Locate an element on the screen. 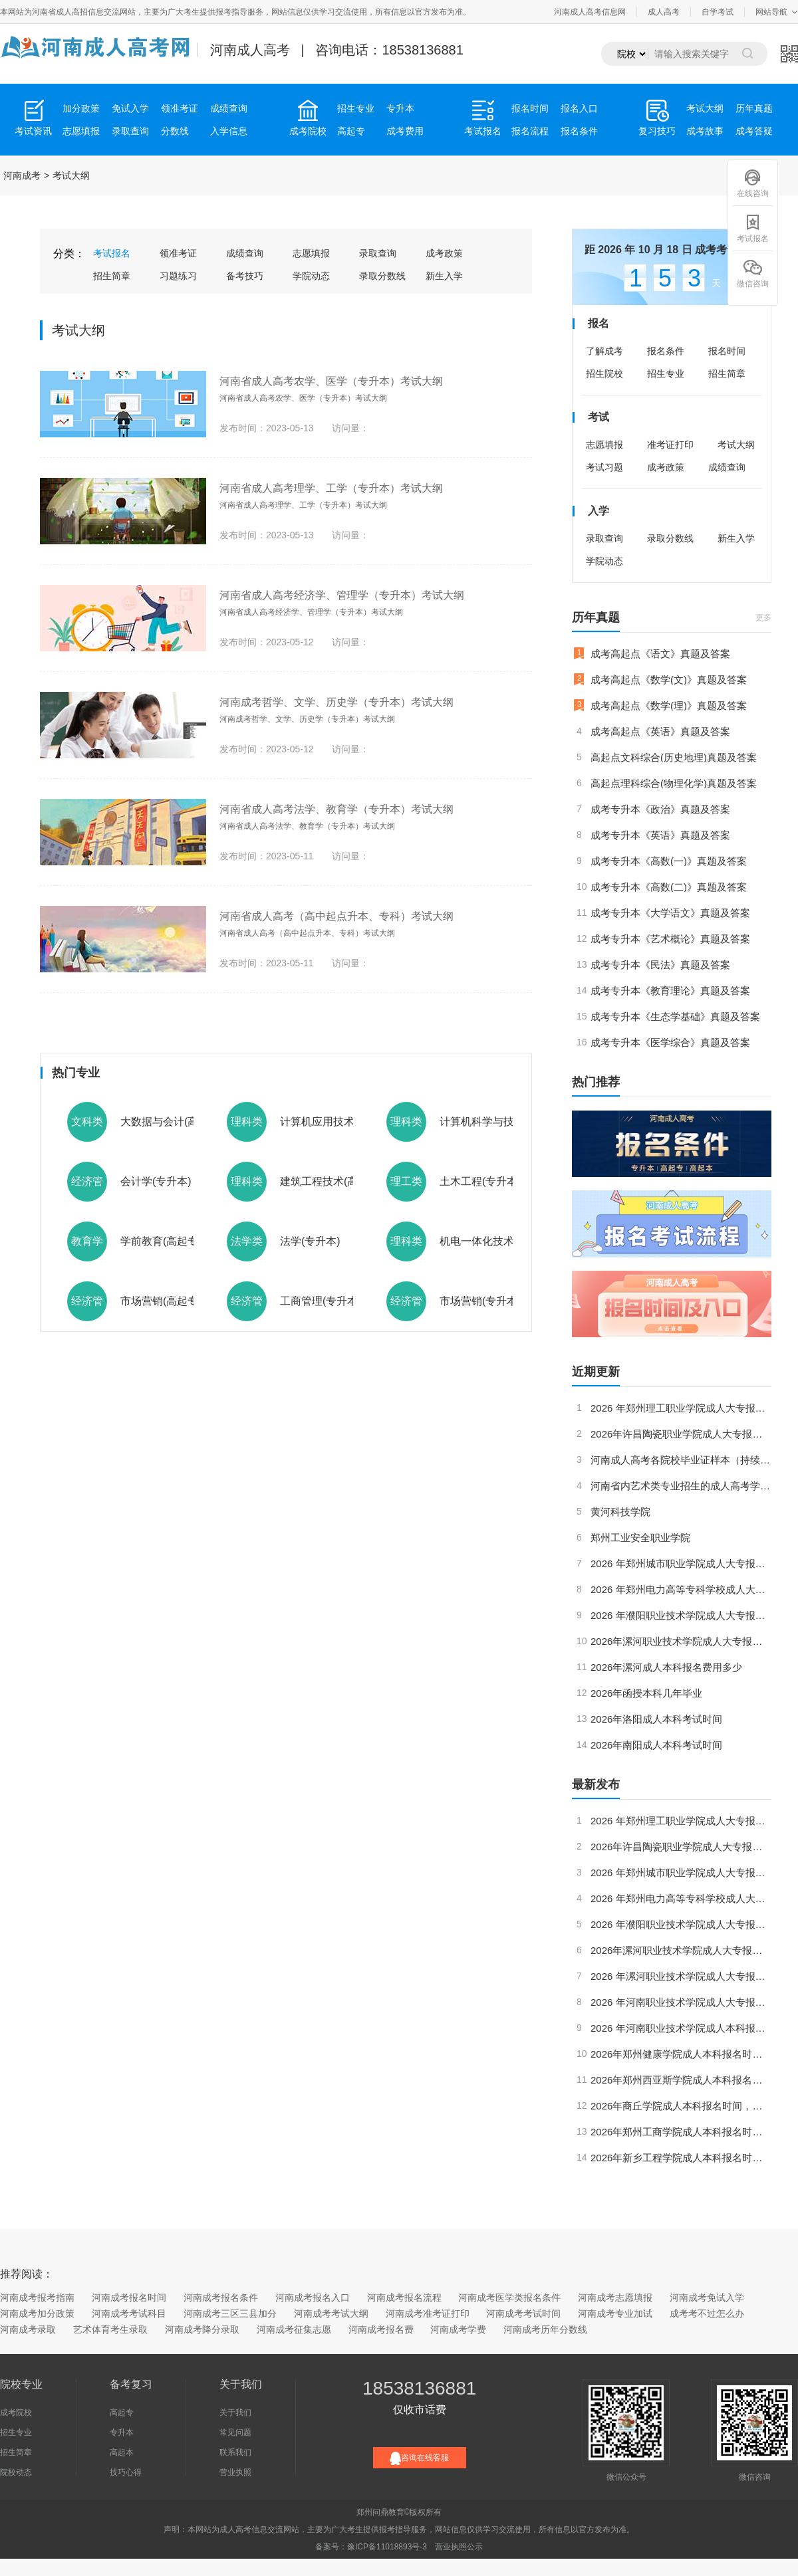 This screenshot has width=798, height=2576. 2026年郑州西亚斯学院成人本科报名时间，考试科目和如何考取学位证？（最新版） is located at coordinates (681, 2080).